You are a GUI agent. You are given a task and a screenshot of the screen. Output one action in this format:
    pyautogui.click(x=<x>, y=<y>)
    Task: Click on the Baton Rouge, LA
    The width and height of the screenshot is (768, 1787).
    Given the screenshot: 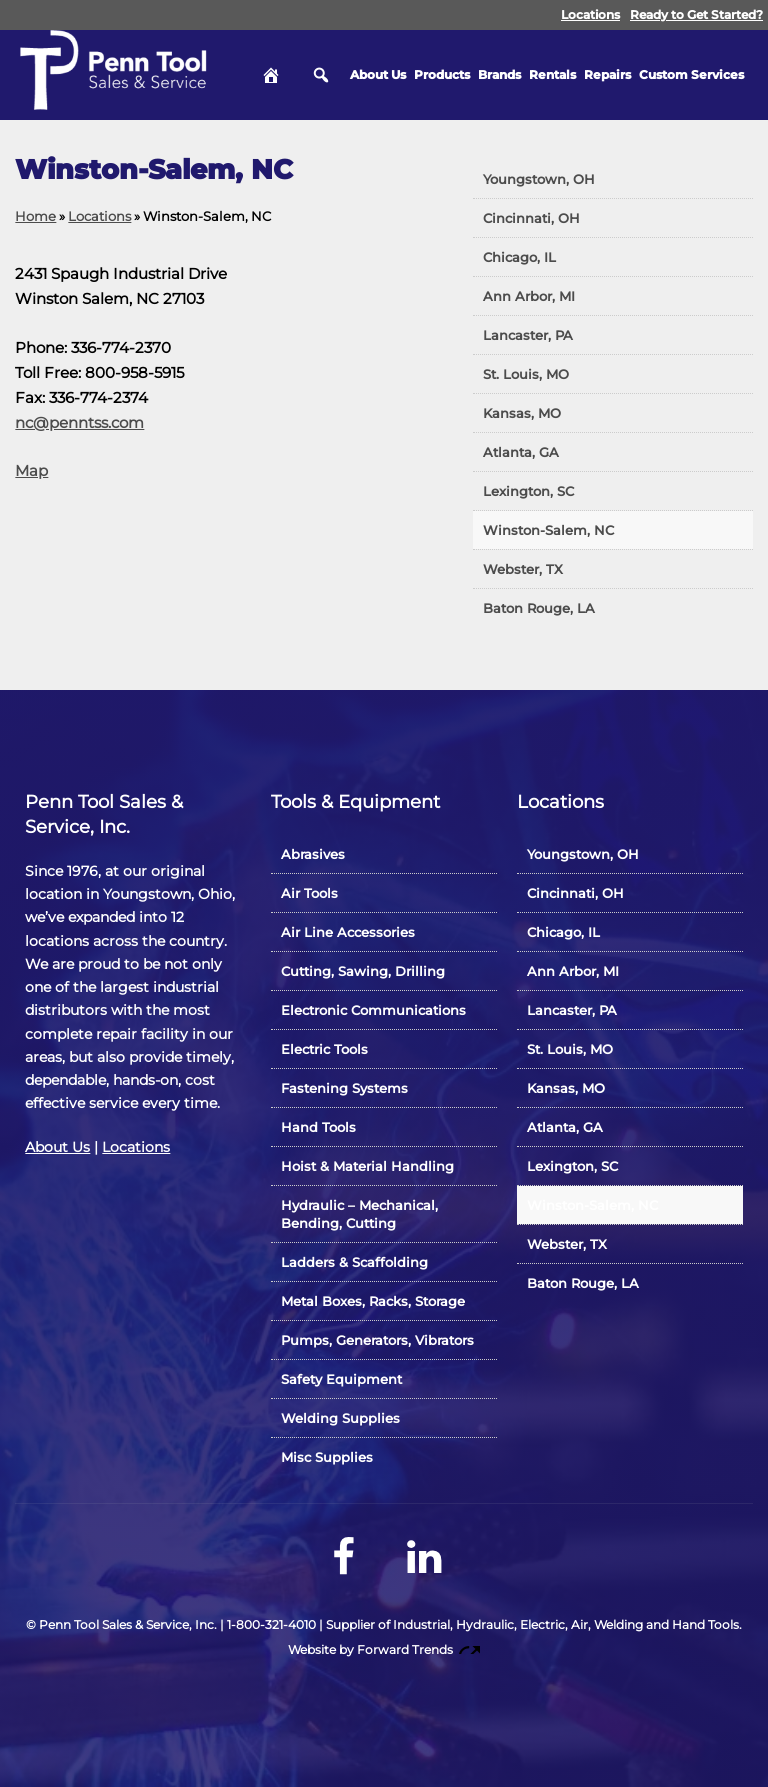 What is the action you would take?
    pyautogui.click(x=539, y=608)
    